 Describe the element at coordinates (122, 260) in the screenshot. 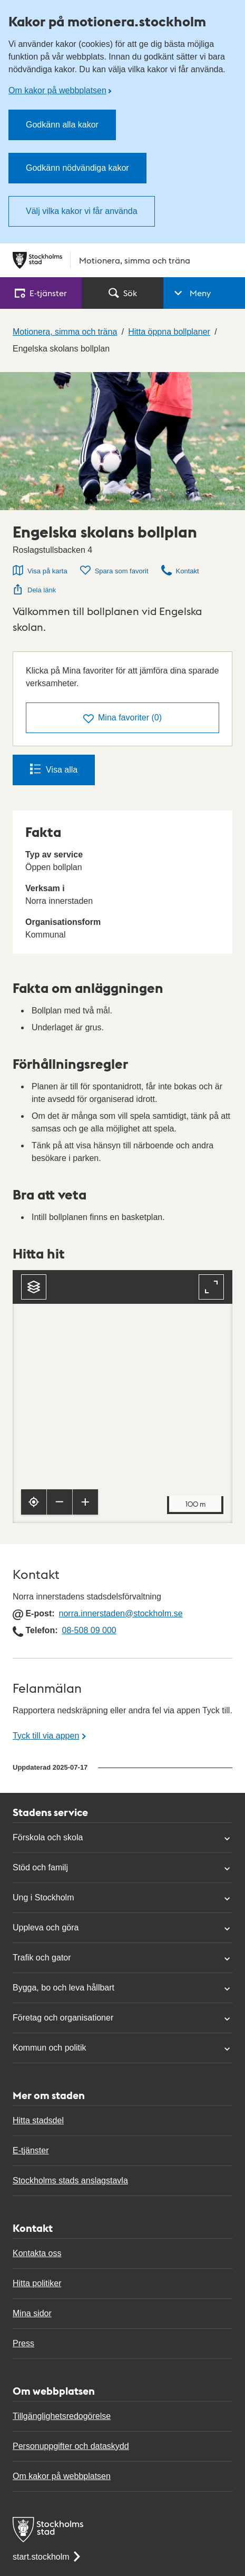

I see `[Stockholms stad, till startsidan för Motionera, simma och träna.]` at that location.